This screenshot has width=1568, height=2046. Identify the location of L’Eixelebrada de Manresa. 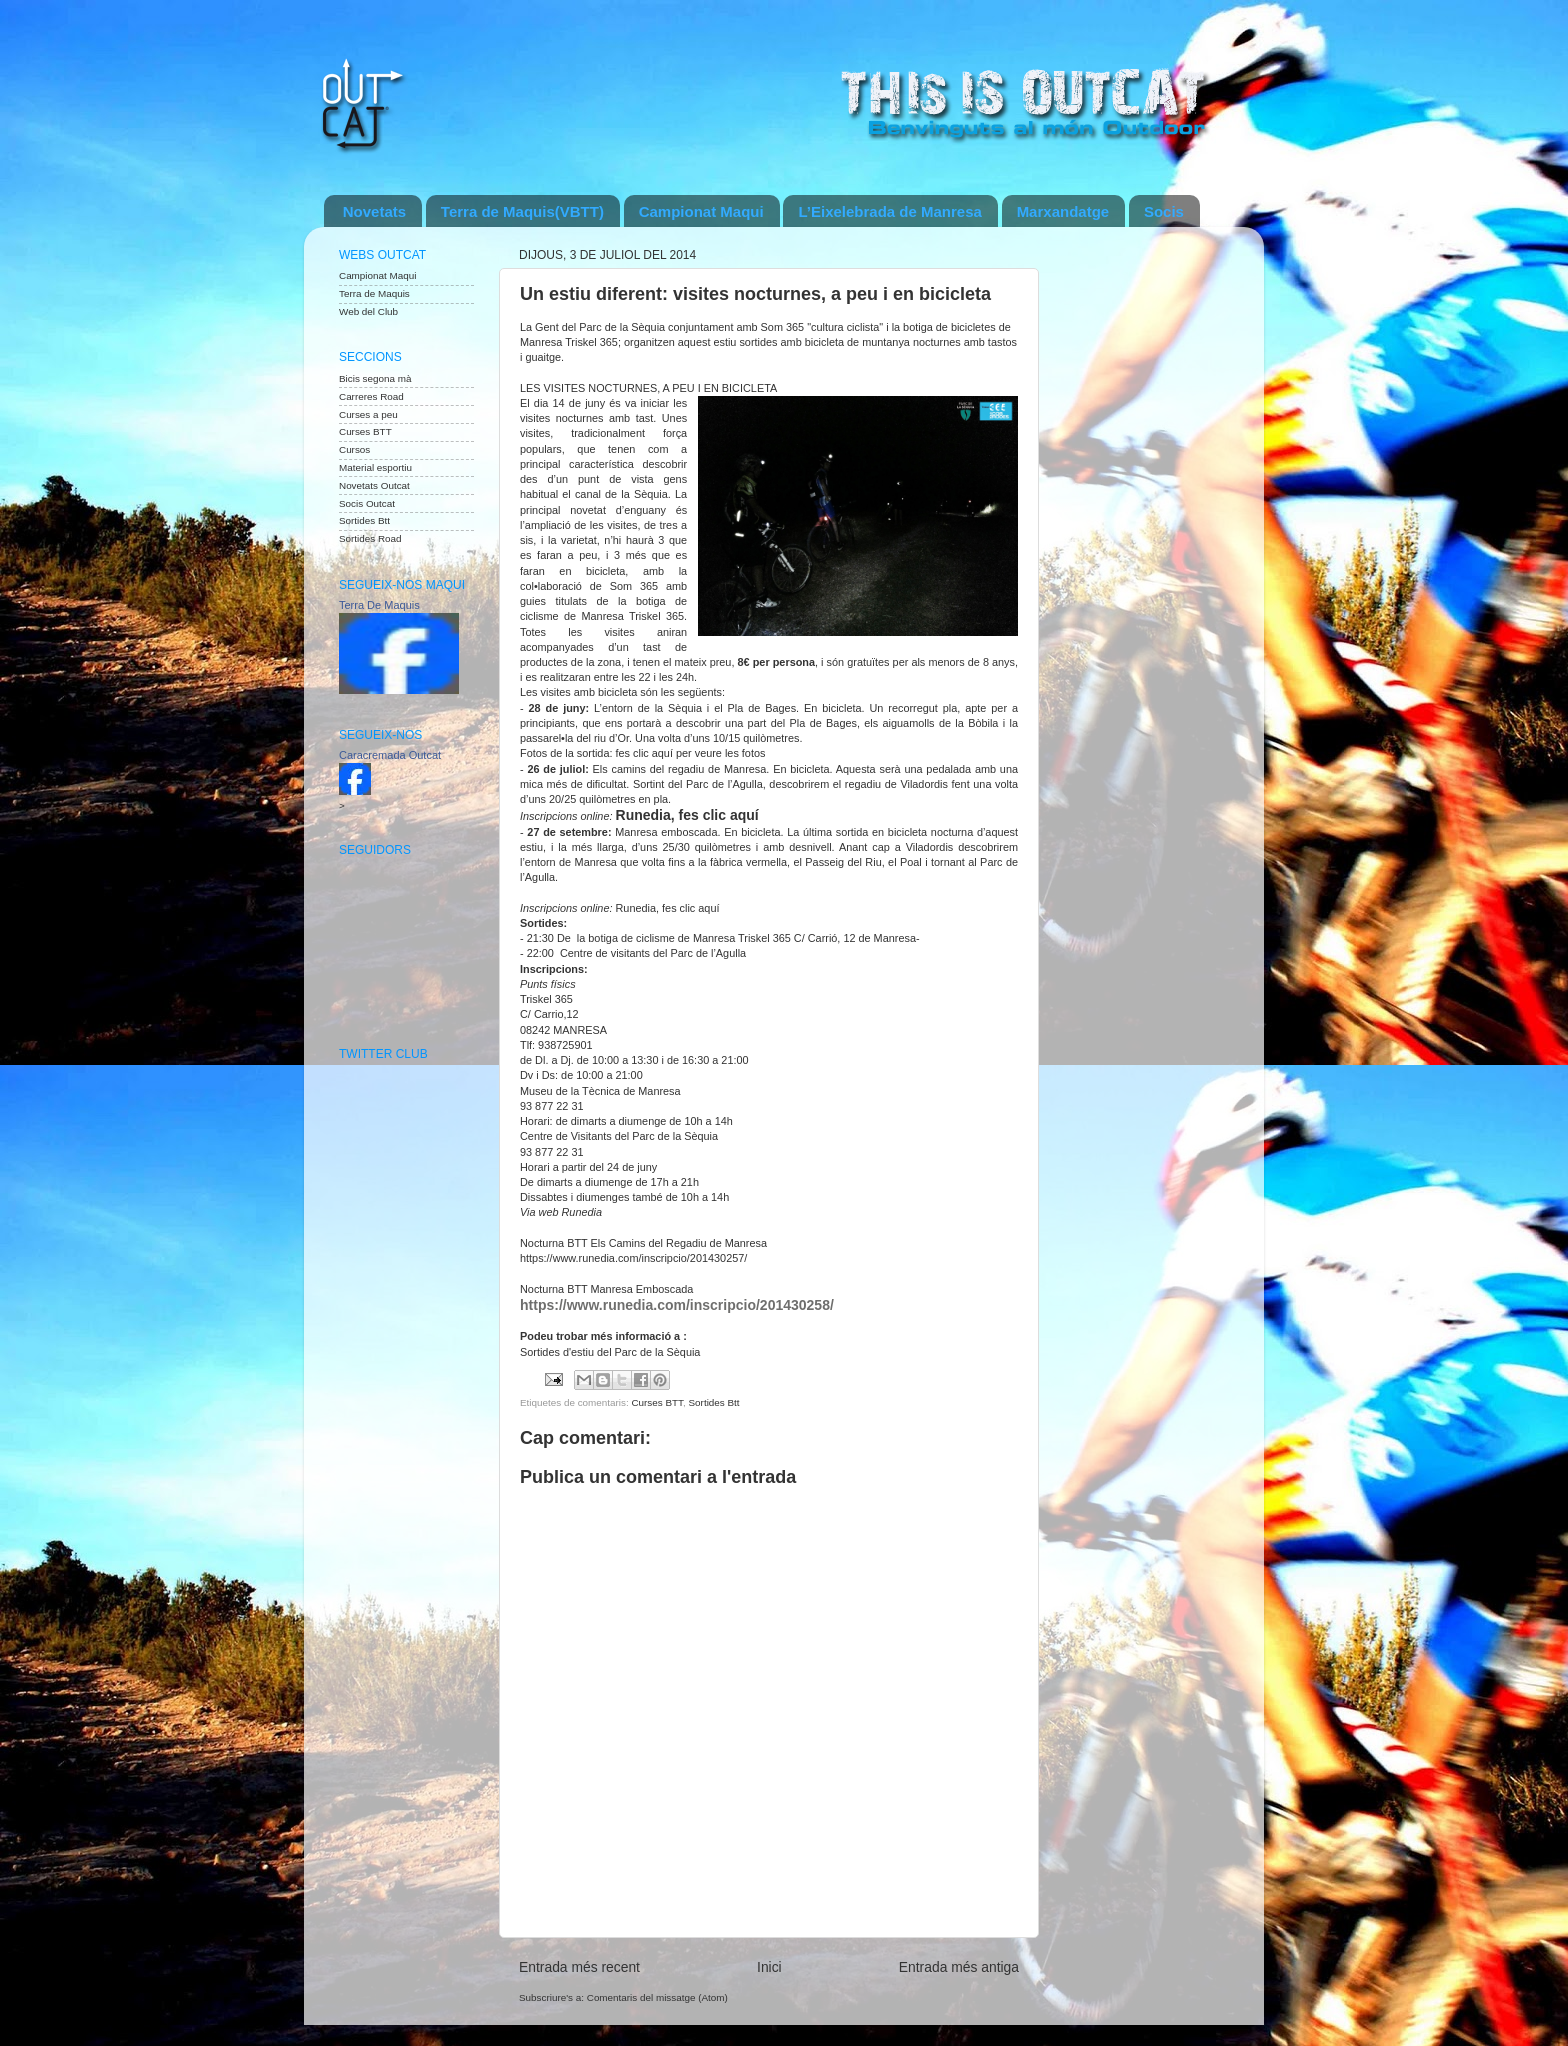
(889, 211).